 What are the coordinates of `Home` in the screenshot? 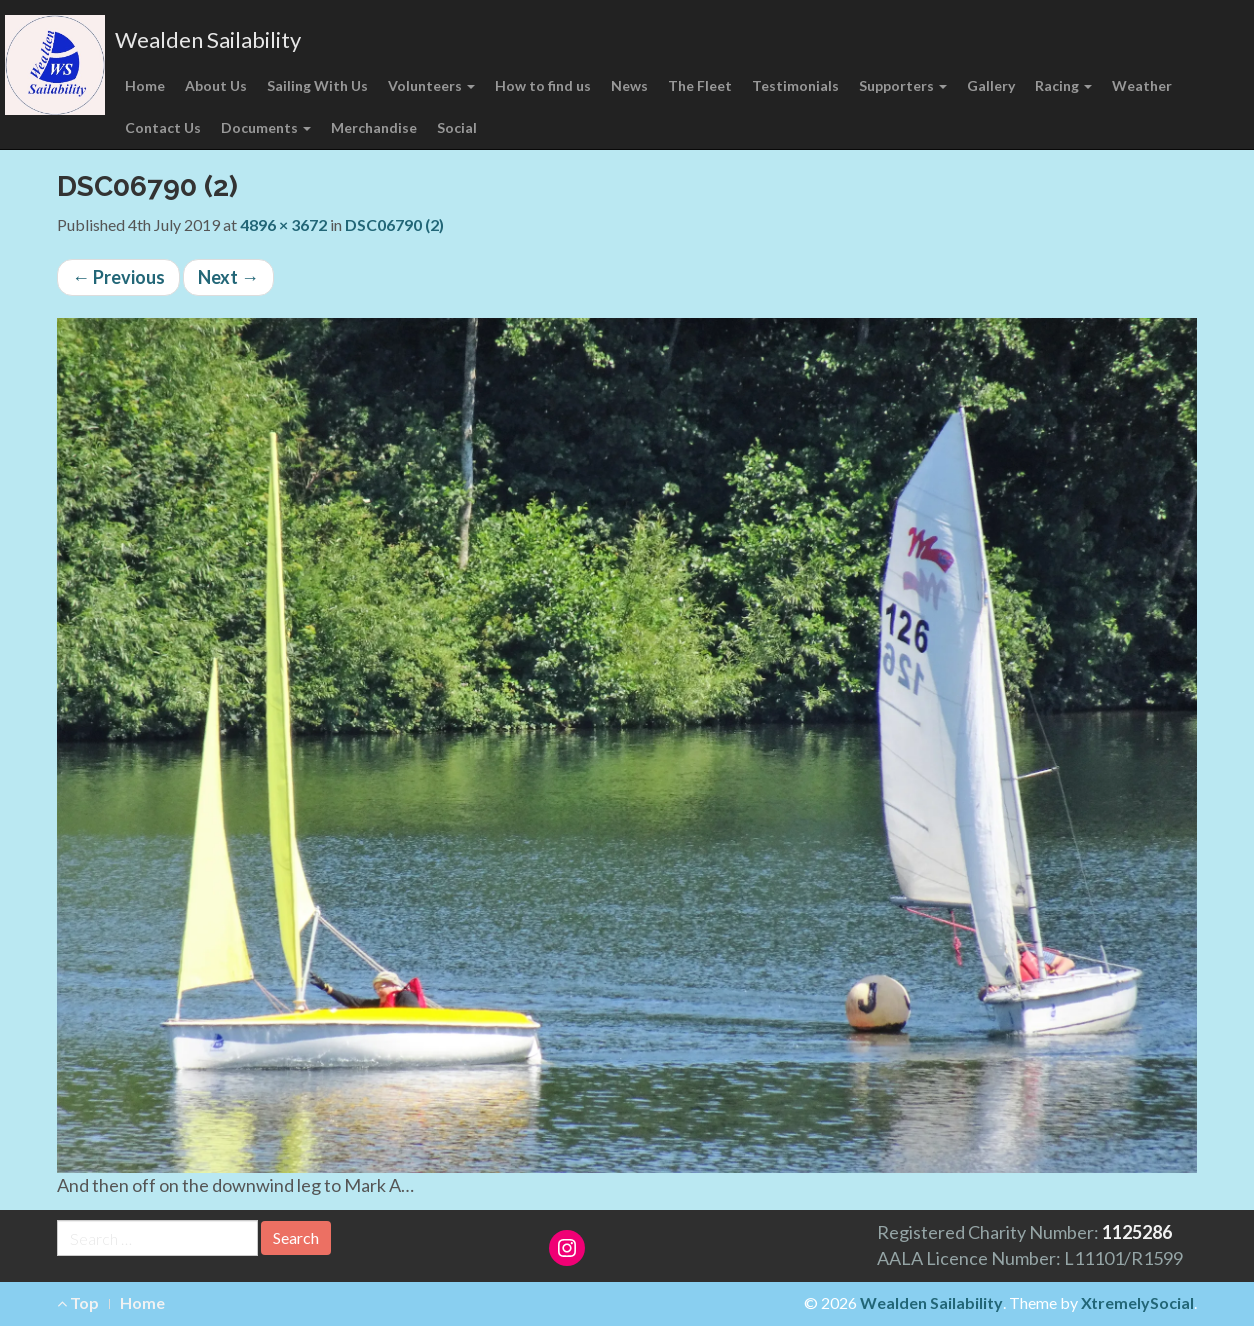 It's located at (145, 85).